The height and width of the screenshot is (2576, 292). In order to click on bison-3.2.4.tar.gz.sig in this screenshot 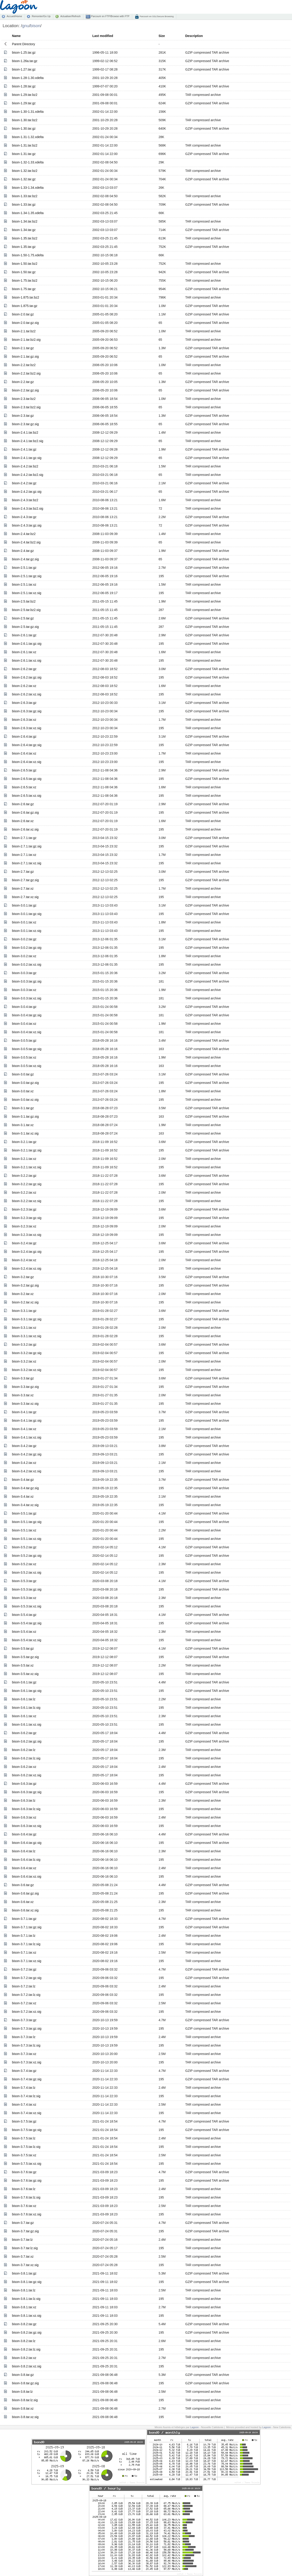, I will do `click(26, 1251)`.